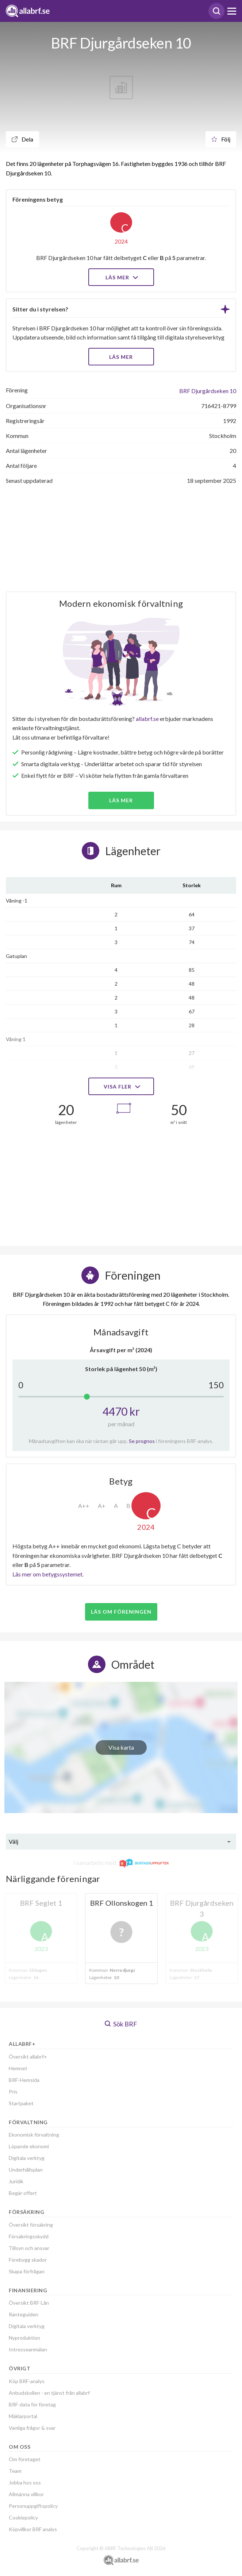  I want to click on BRF-data för företag, so click(32, 2404).